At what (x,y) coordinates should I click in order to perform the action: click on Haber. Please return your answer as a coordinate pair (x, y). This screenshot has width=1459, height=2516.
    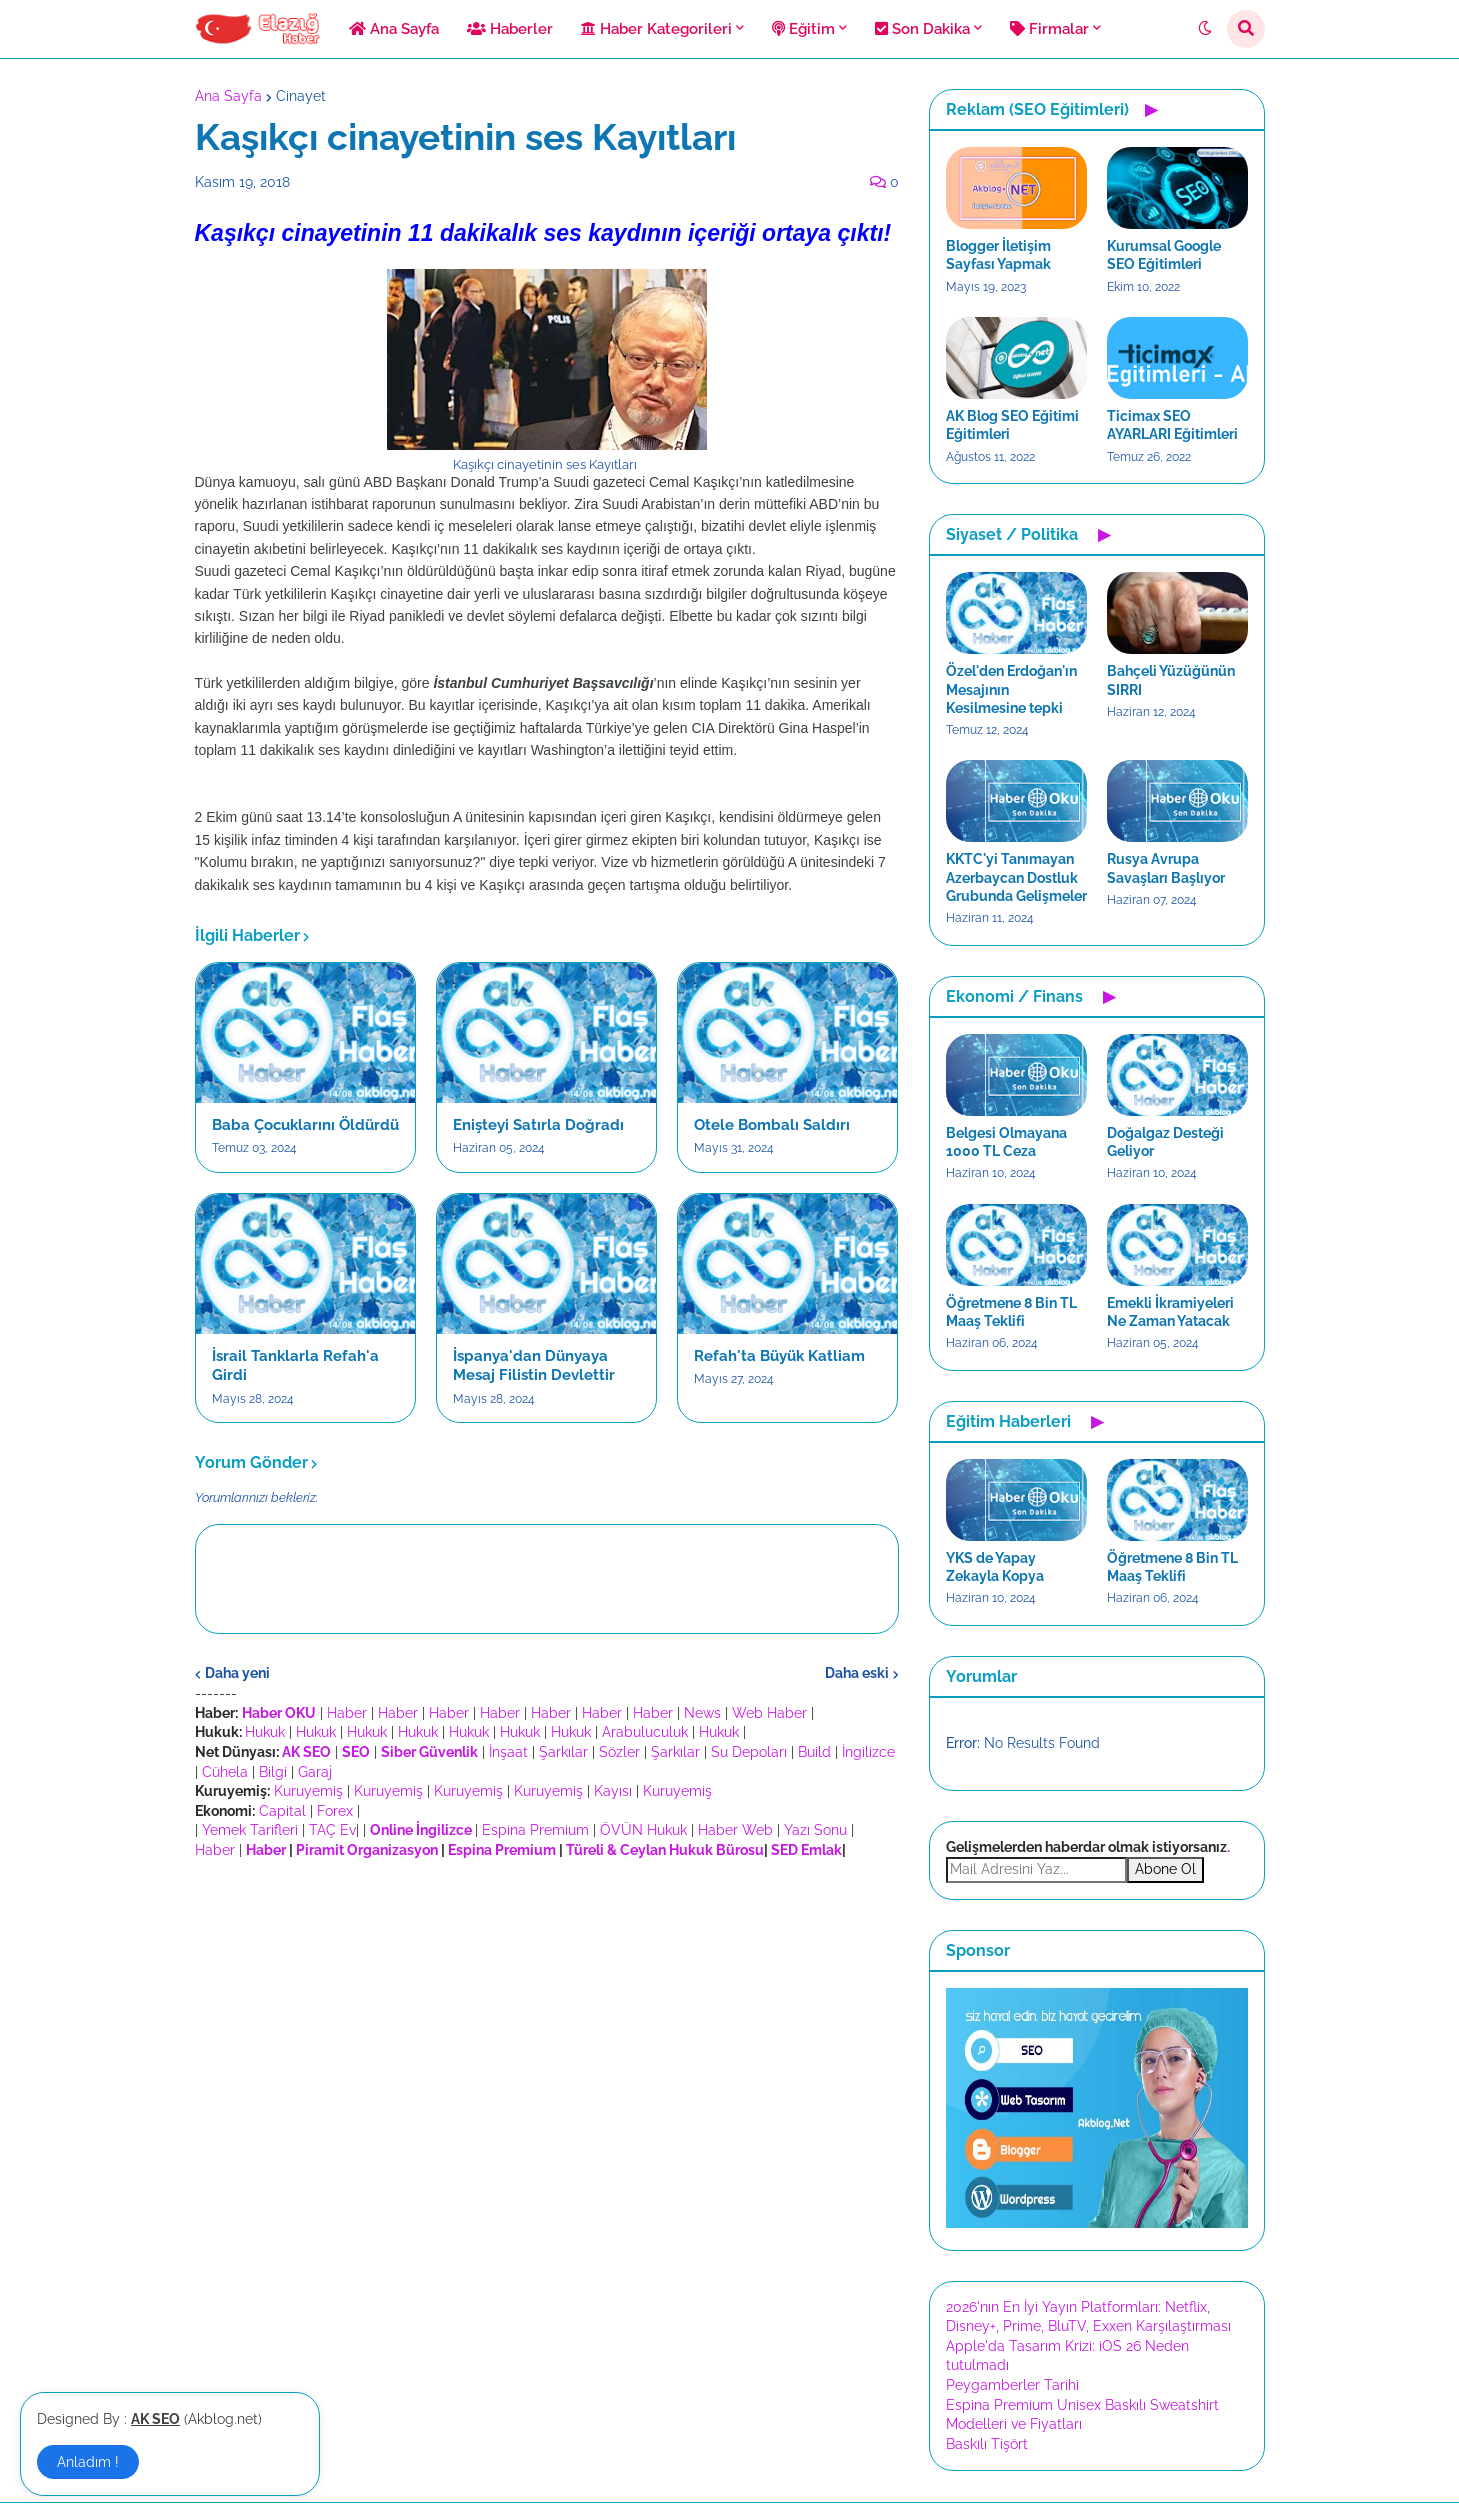
    Looking at the image, I should click on (347, 1713).